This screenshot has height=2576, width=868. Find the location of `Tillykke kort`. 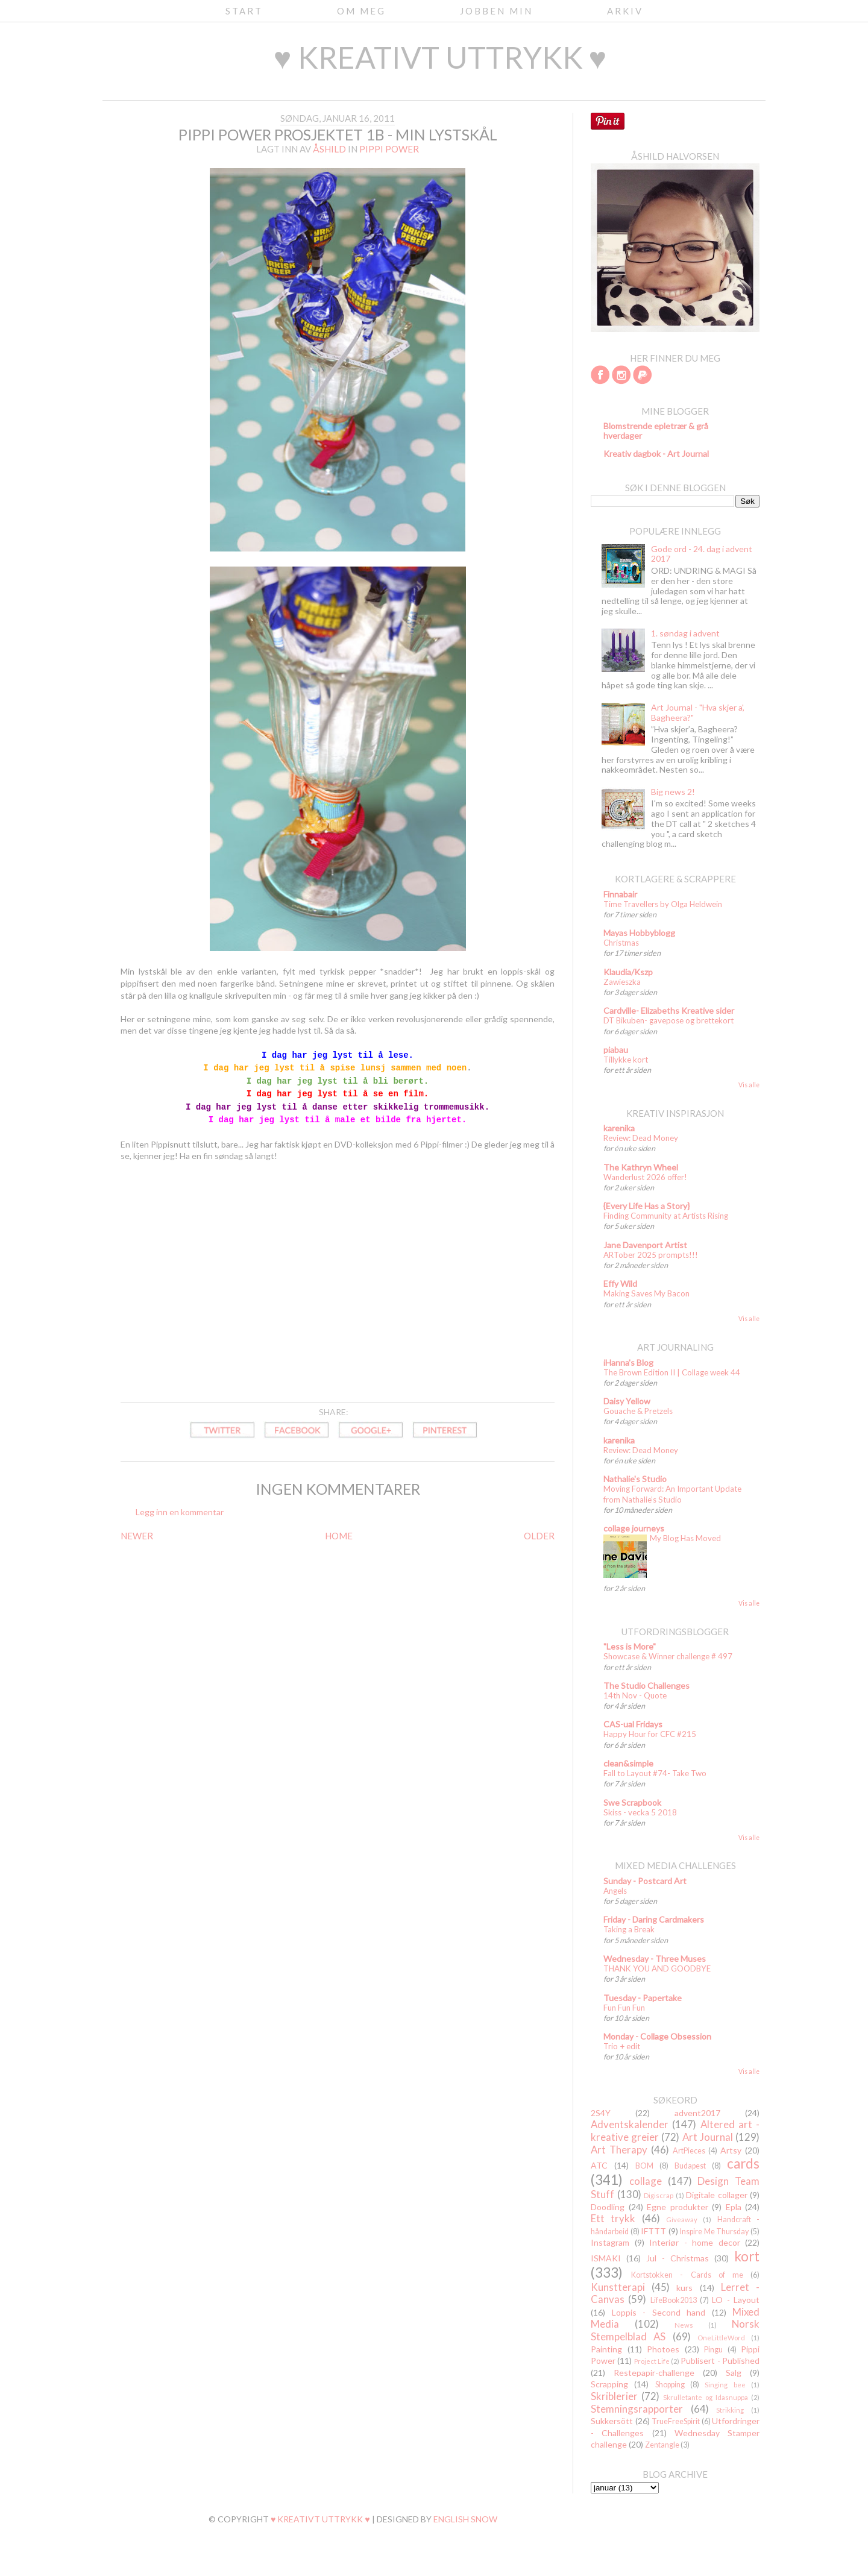

Tillykke kort is located at coordinates (625, 1059).